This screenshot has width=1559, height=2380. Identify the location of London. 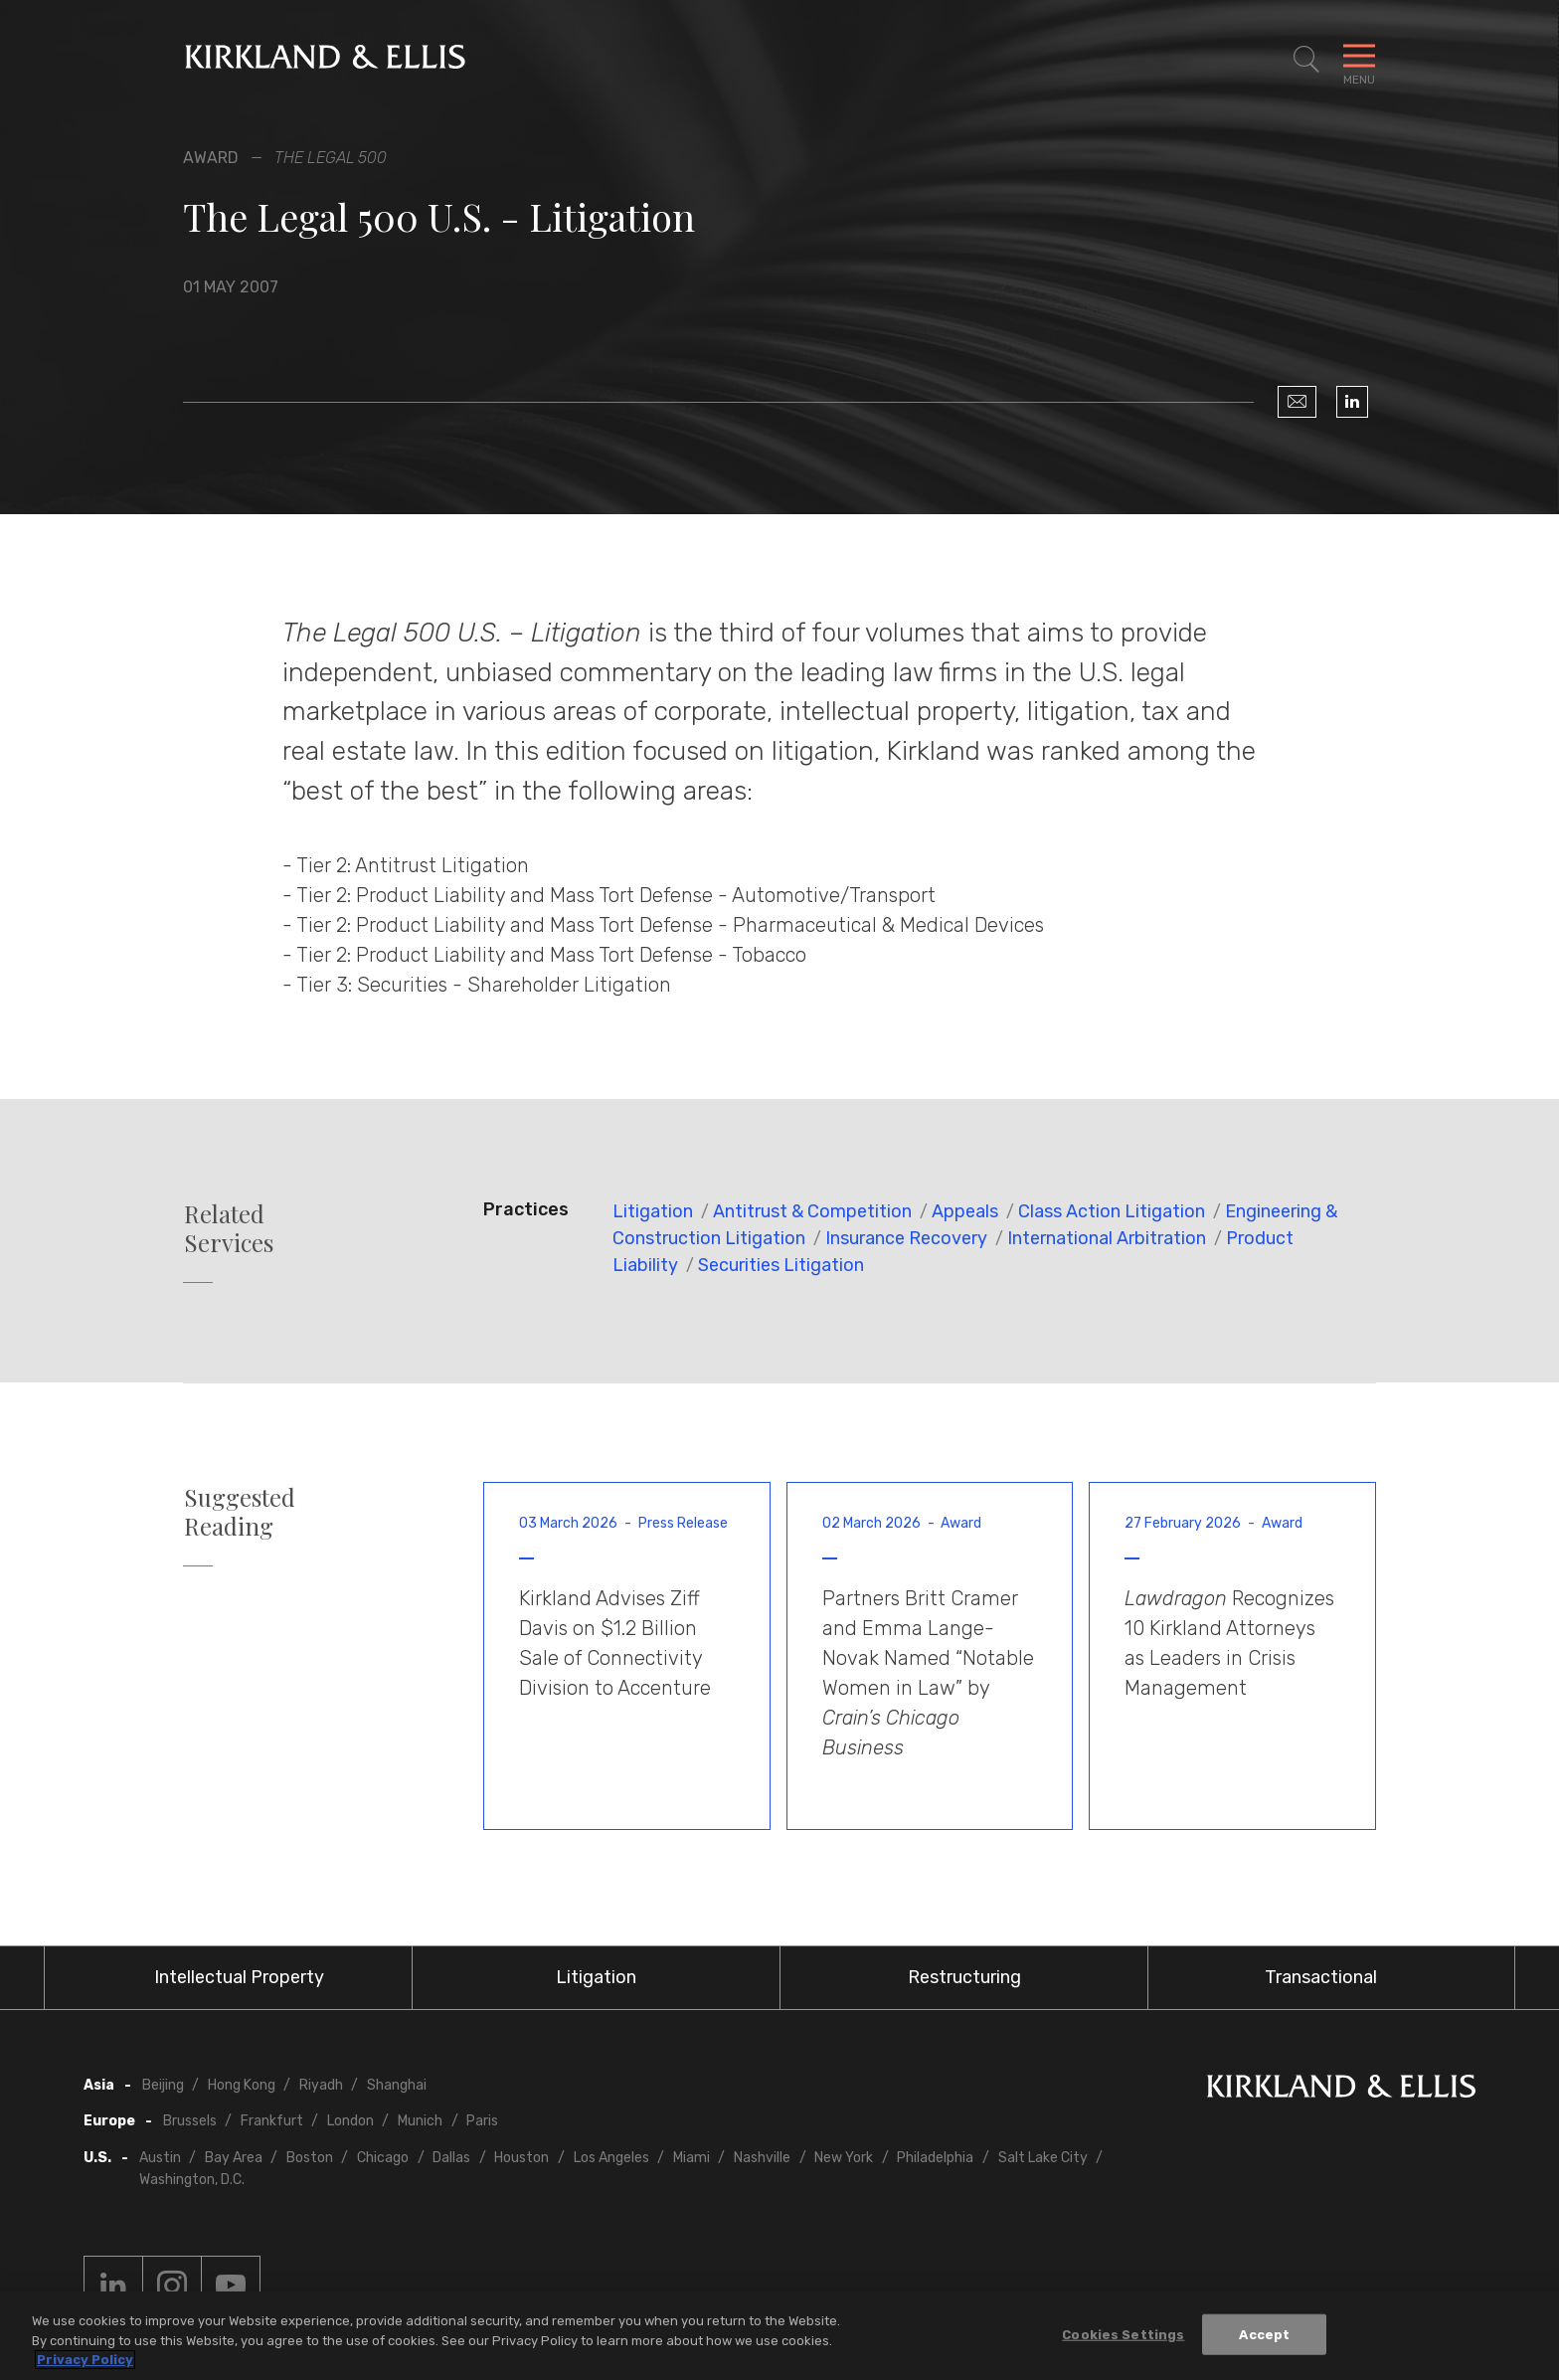
(350, 2120).